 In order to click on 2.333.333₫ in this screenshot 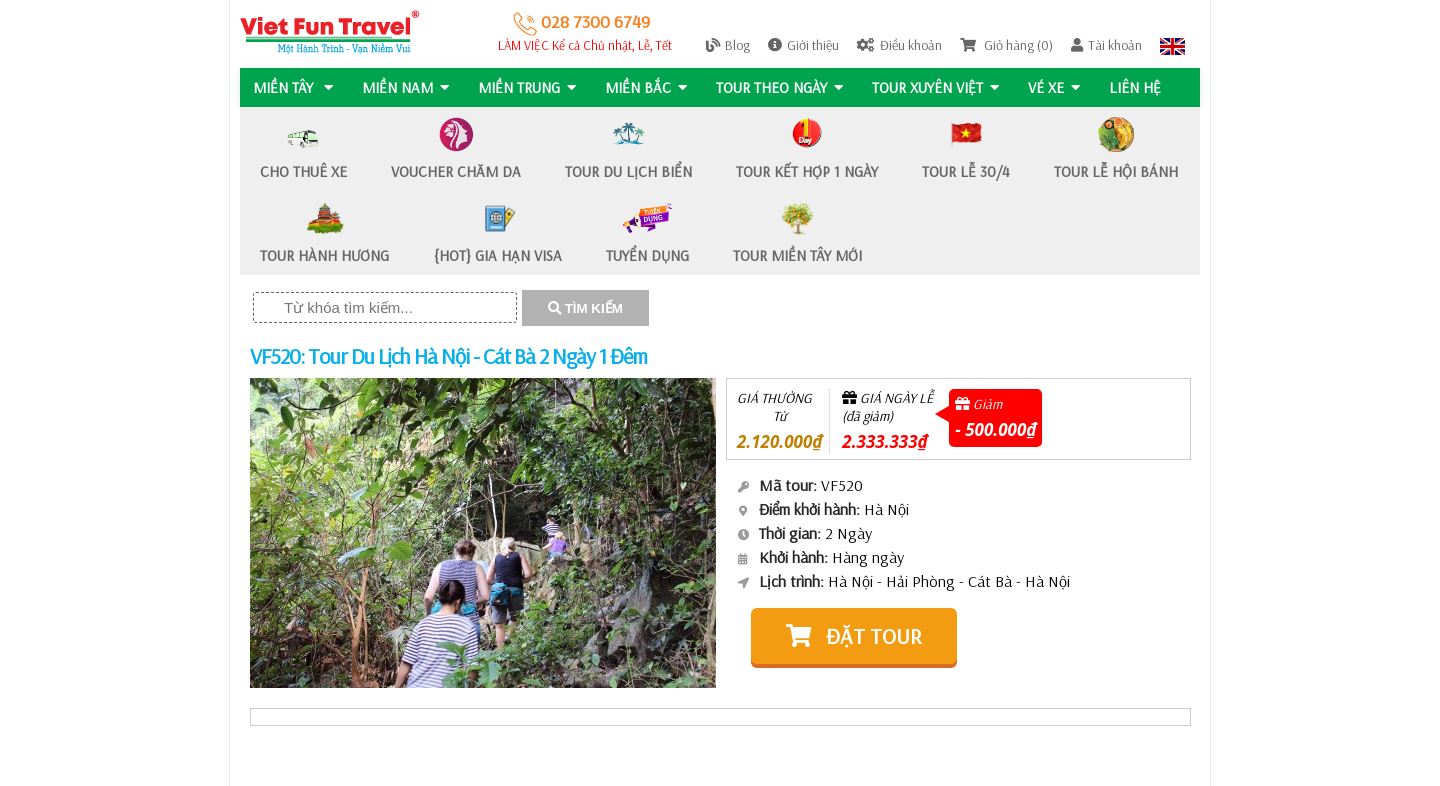, I will do `click(884, 441)`.